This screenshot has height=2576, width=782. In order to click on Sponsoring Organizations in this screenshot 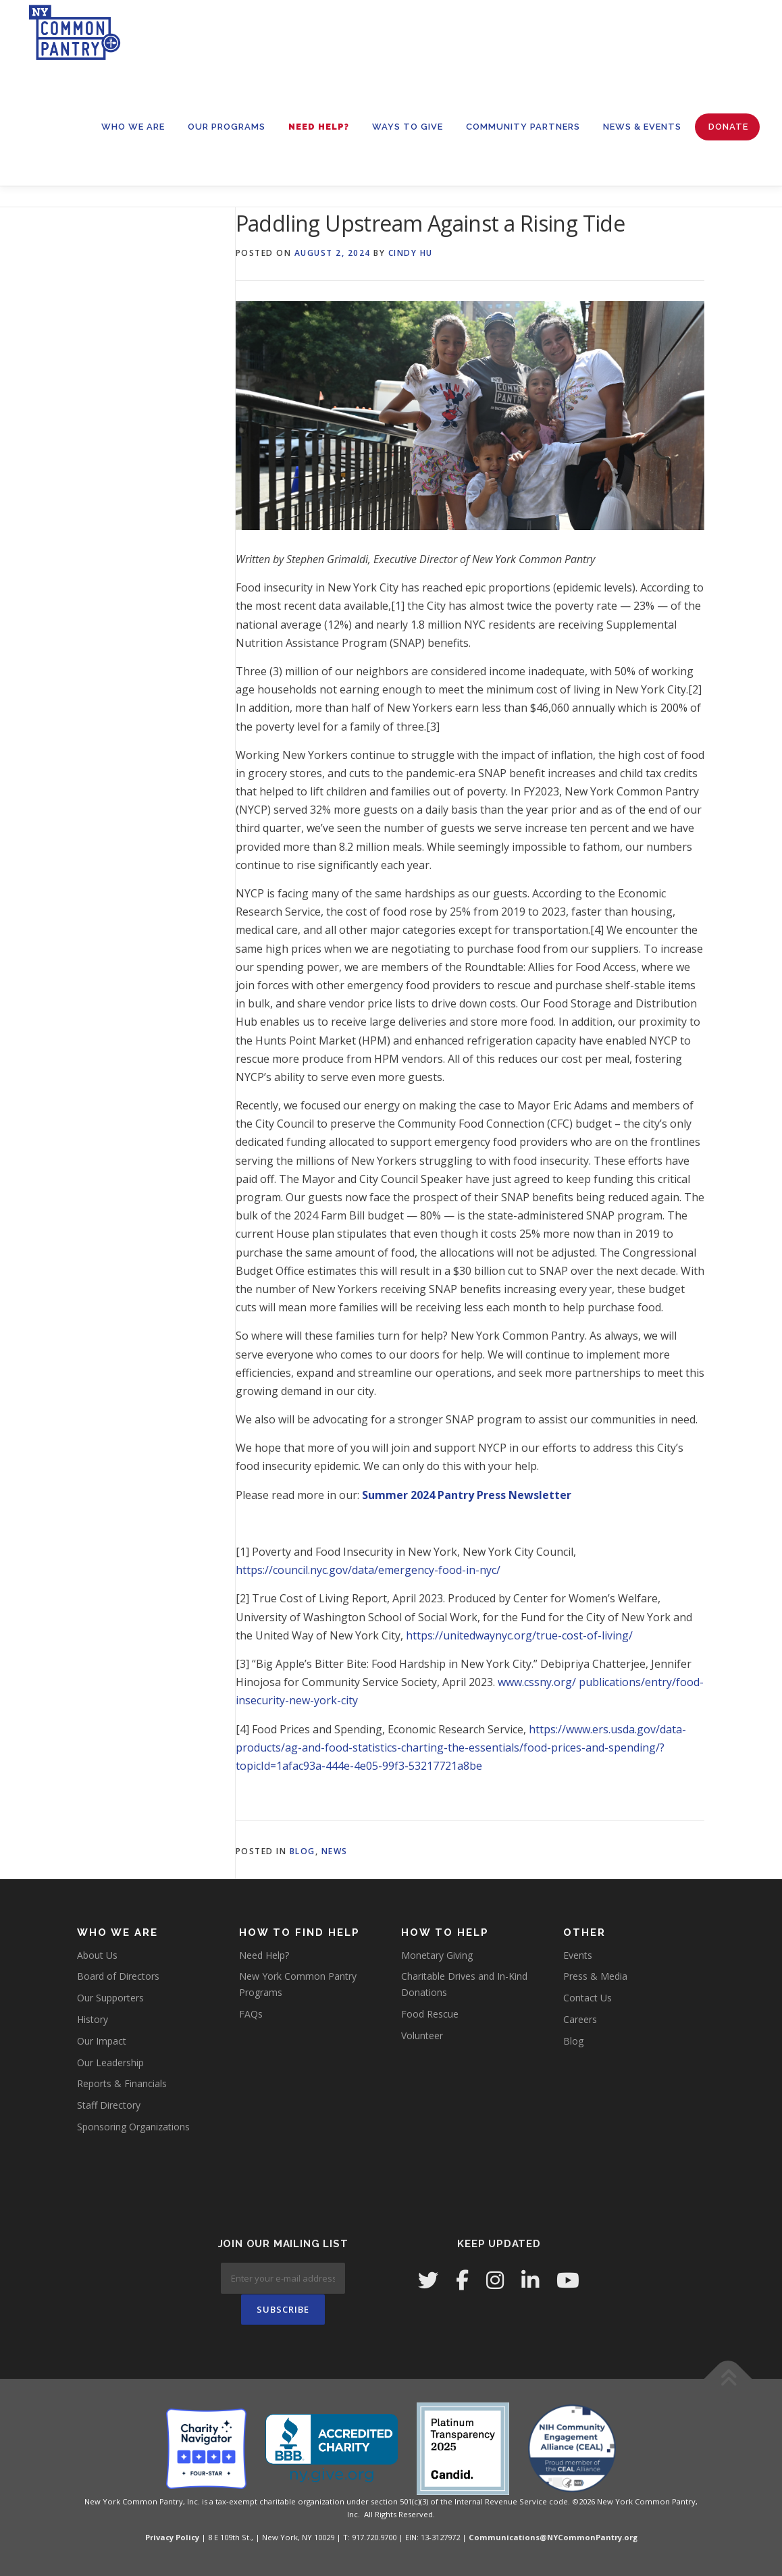, I will do `click(133, 2126)`.